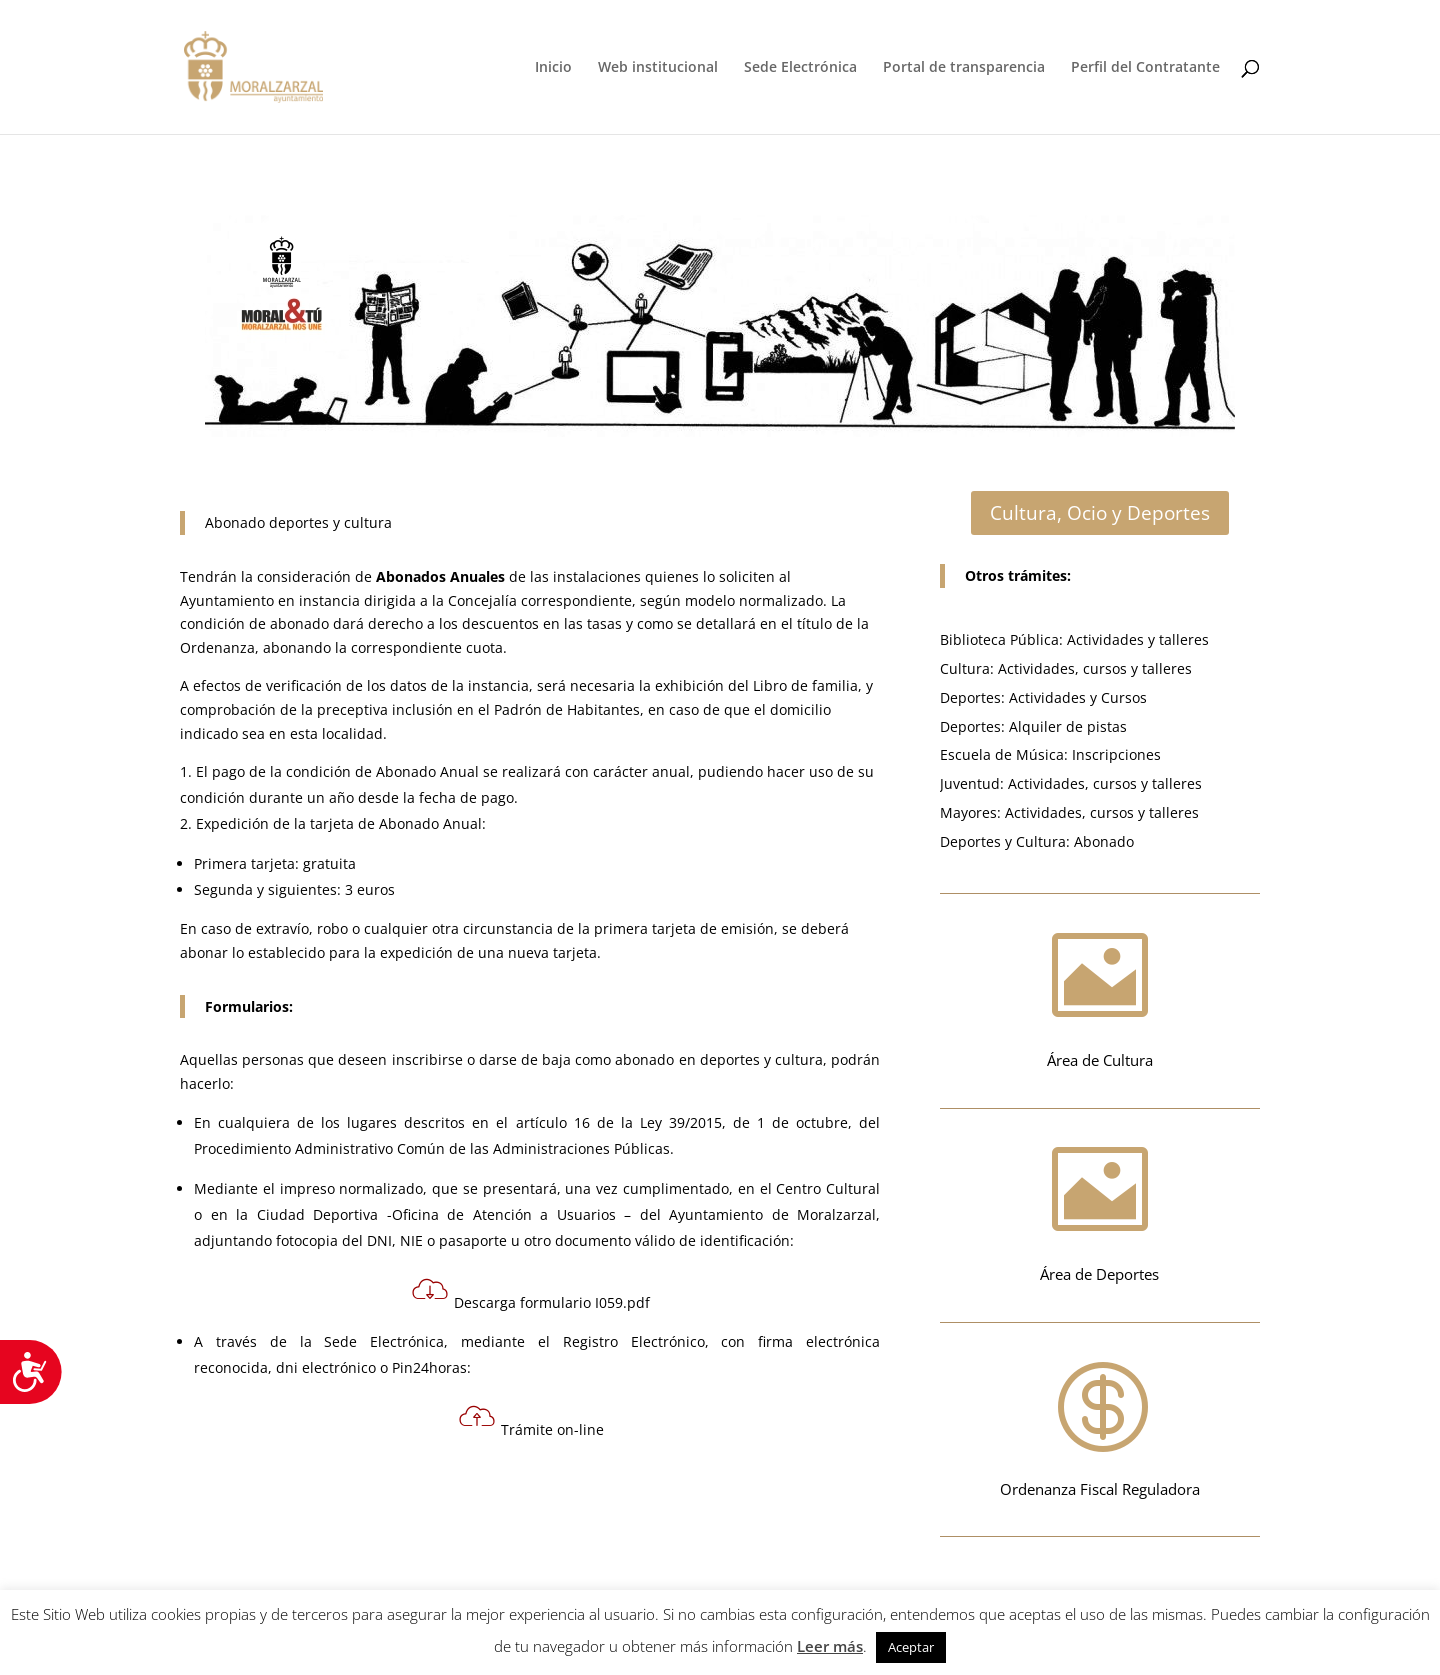  I want to click on Sede Electrónica, so click(800, 68).